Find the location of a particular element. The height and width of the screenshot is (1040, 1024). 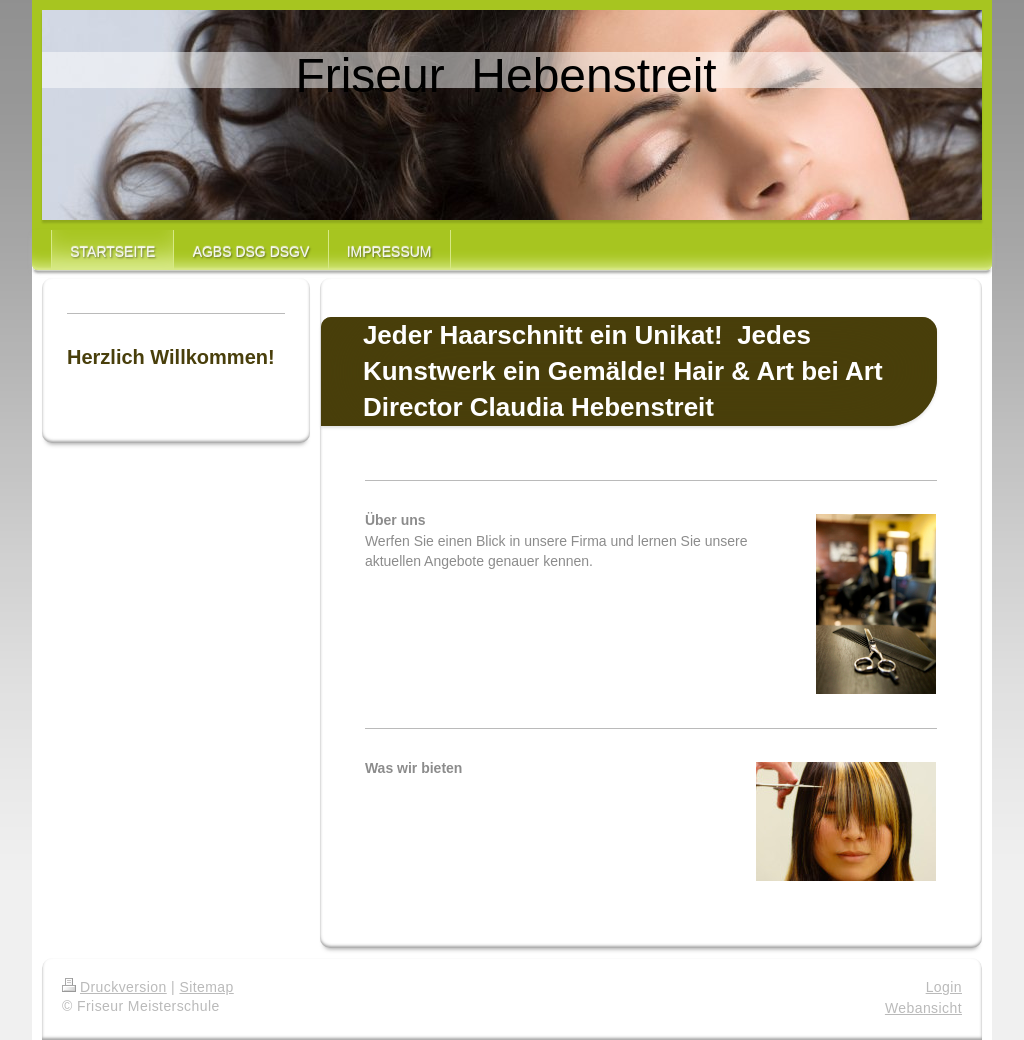

Sitemap is located at coordinates (206, 987).